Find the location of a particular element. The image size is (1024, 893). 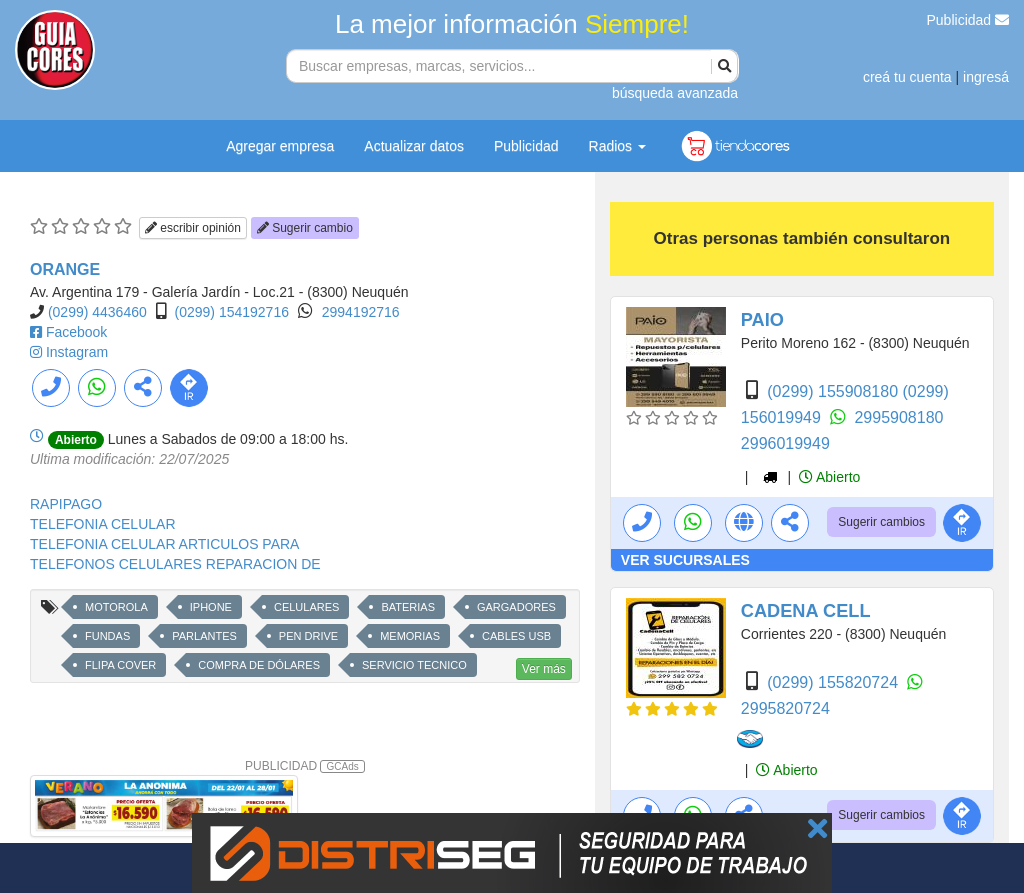

VER SUCURSALES is located at coordinates (685, 560).